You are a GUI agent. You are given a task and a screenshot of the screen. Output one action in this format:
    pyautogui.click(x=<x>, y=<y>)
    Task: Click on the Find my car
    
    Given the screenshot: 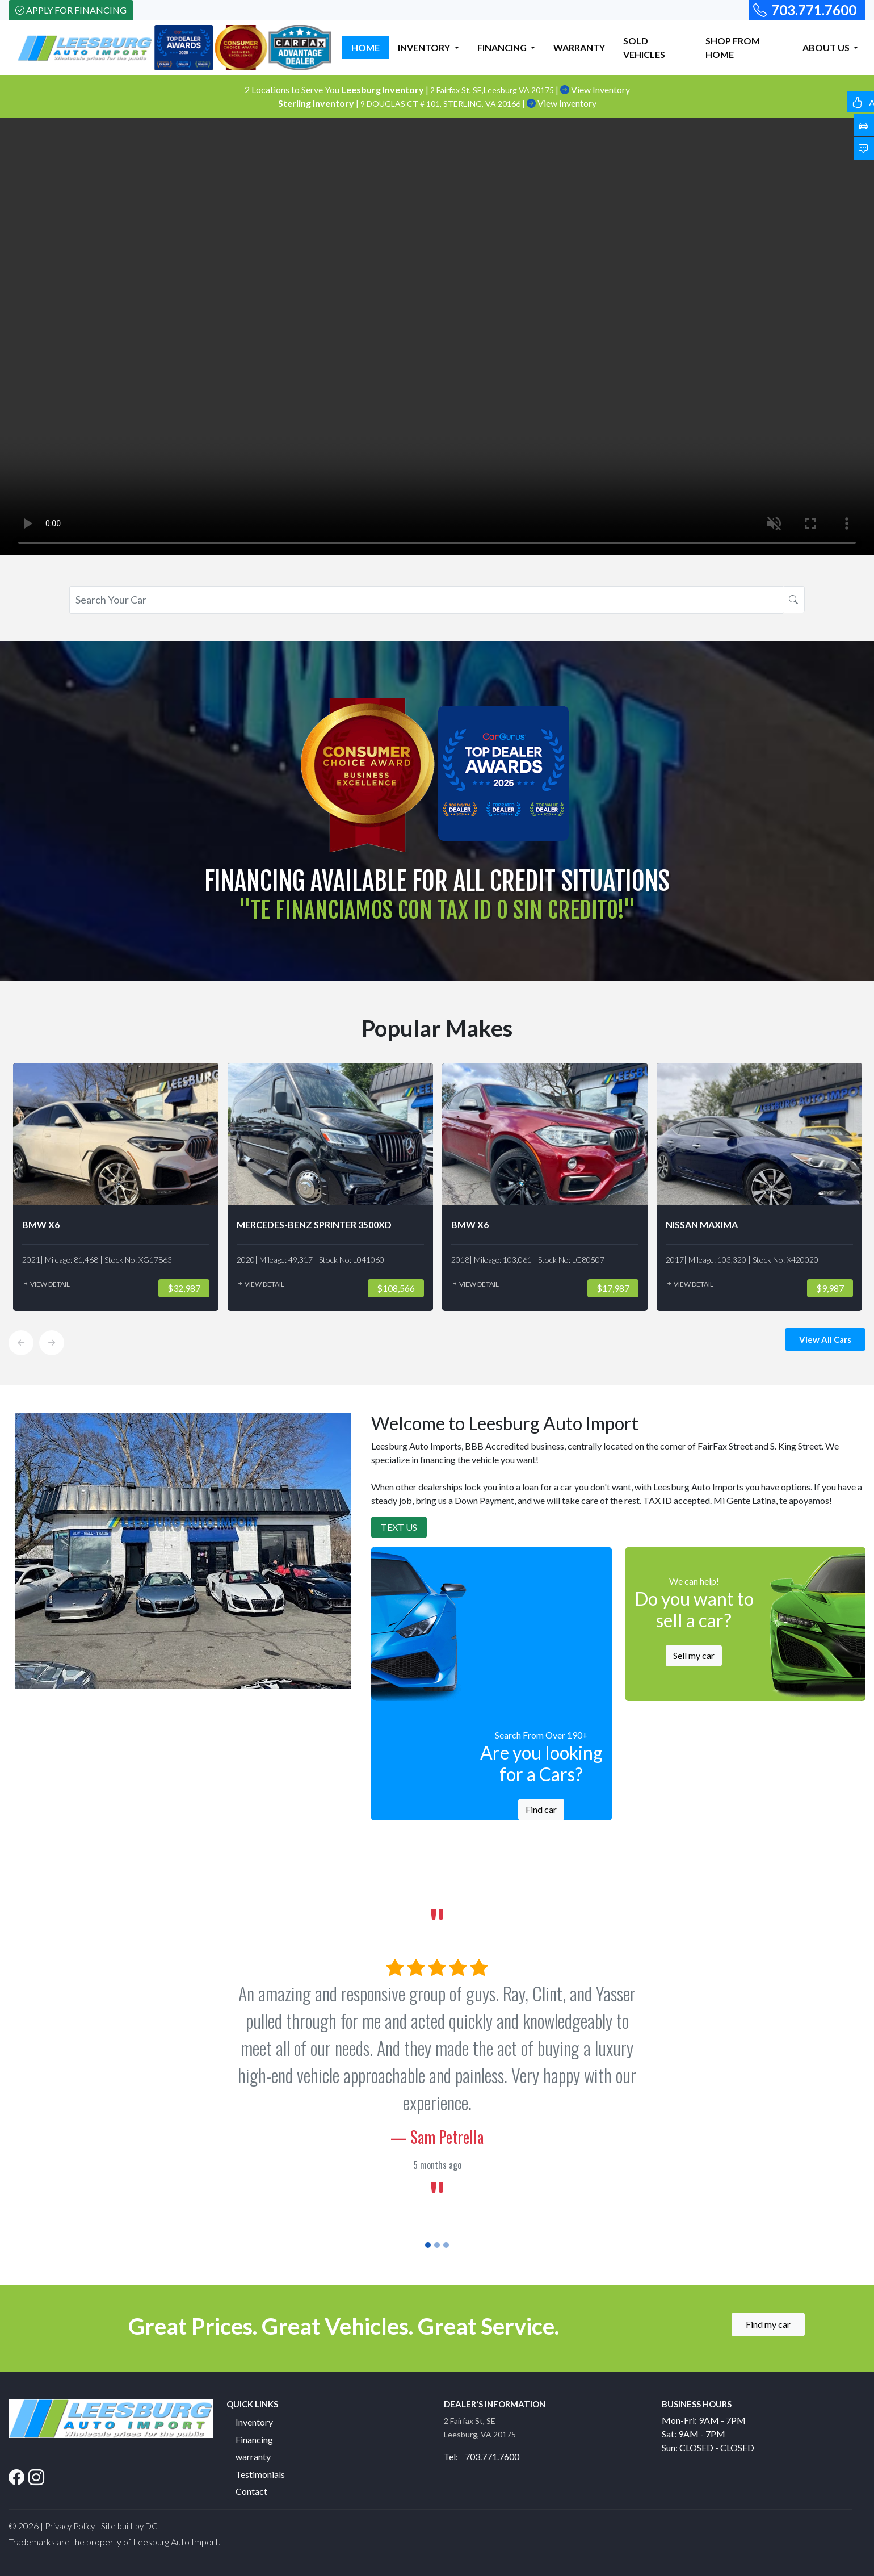 What is the action you would take?
    pyautogui.click(x=768, y=2324)
    